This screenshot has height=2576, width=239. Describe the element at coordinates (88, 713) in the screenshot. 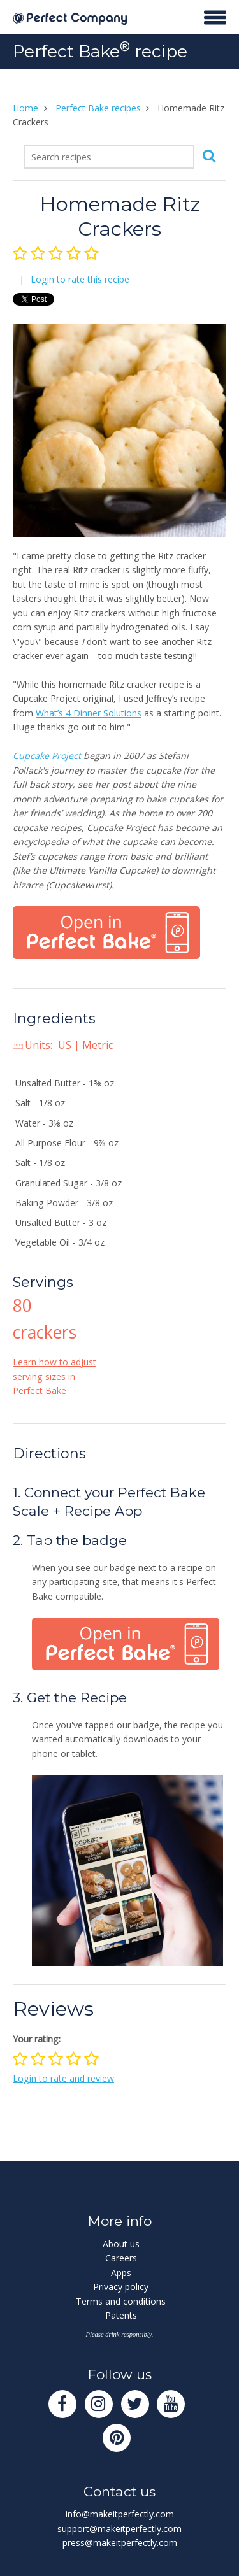

I see `What’s 4 Dinner Solutions` at that location.